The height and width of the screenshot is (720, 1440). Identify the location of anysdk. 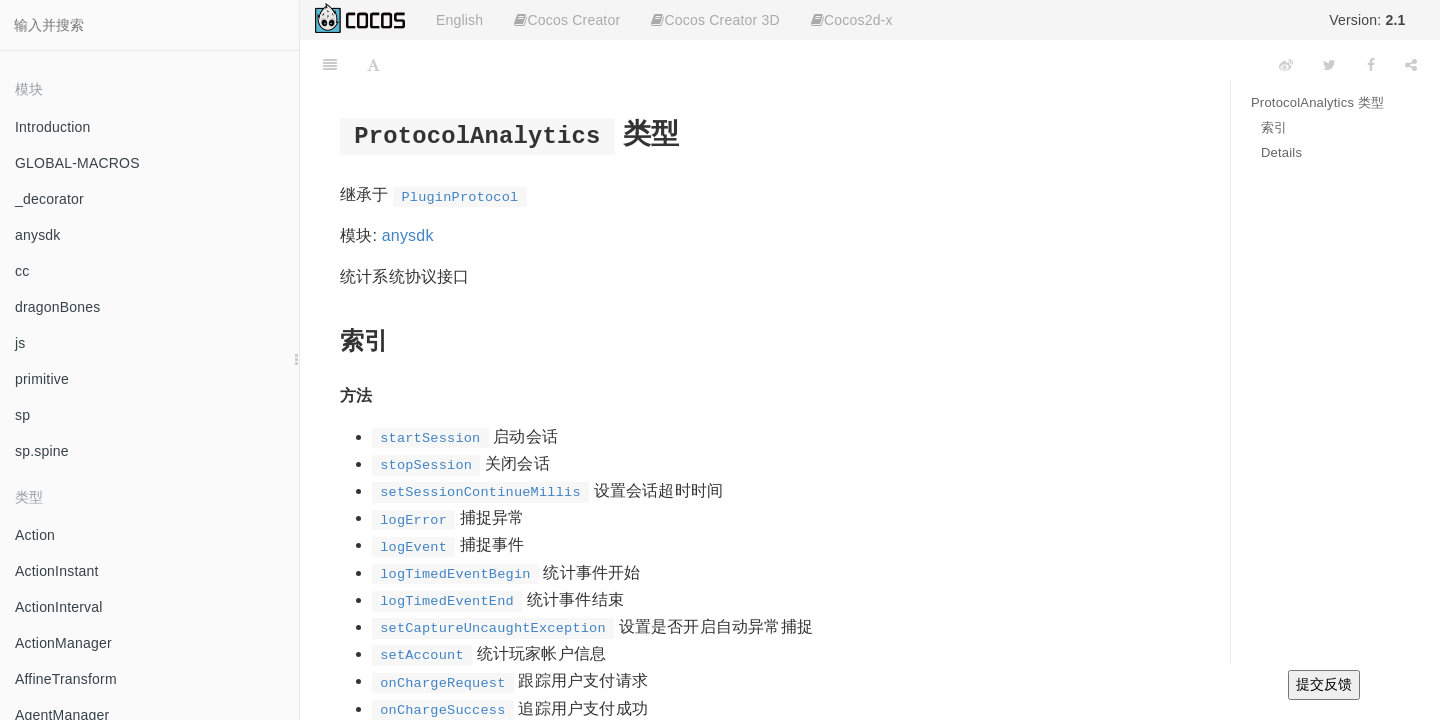
(38, 235).